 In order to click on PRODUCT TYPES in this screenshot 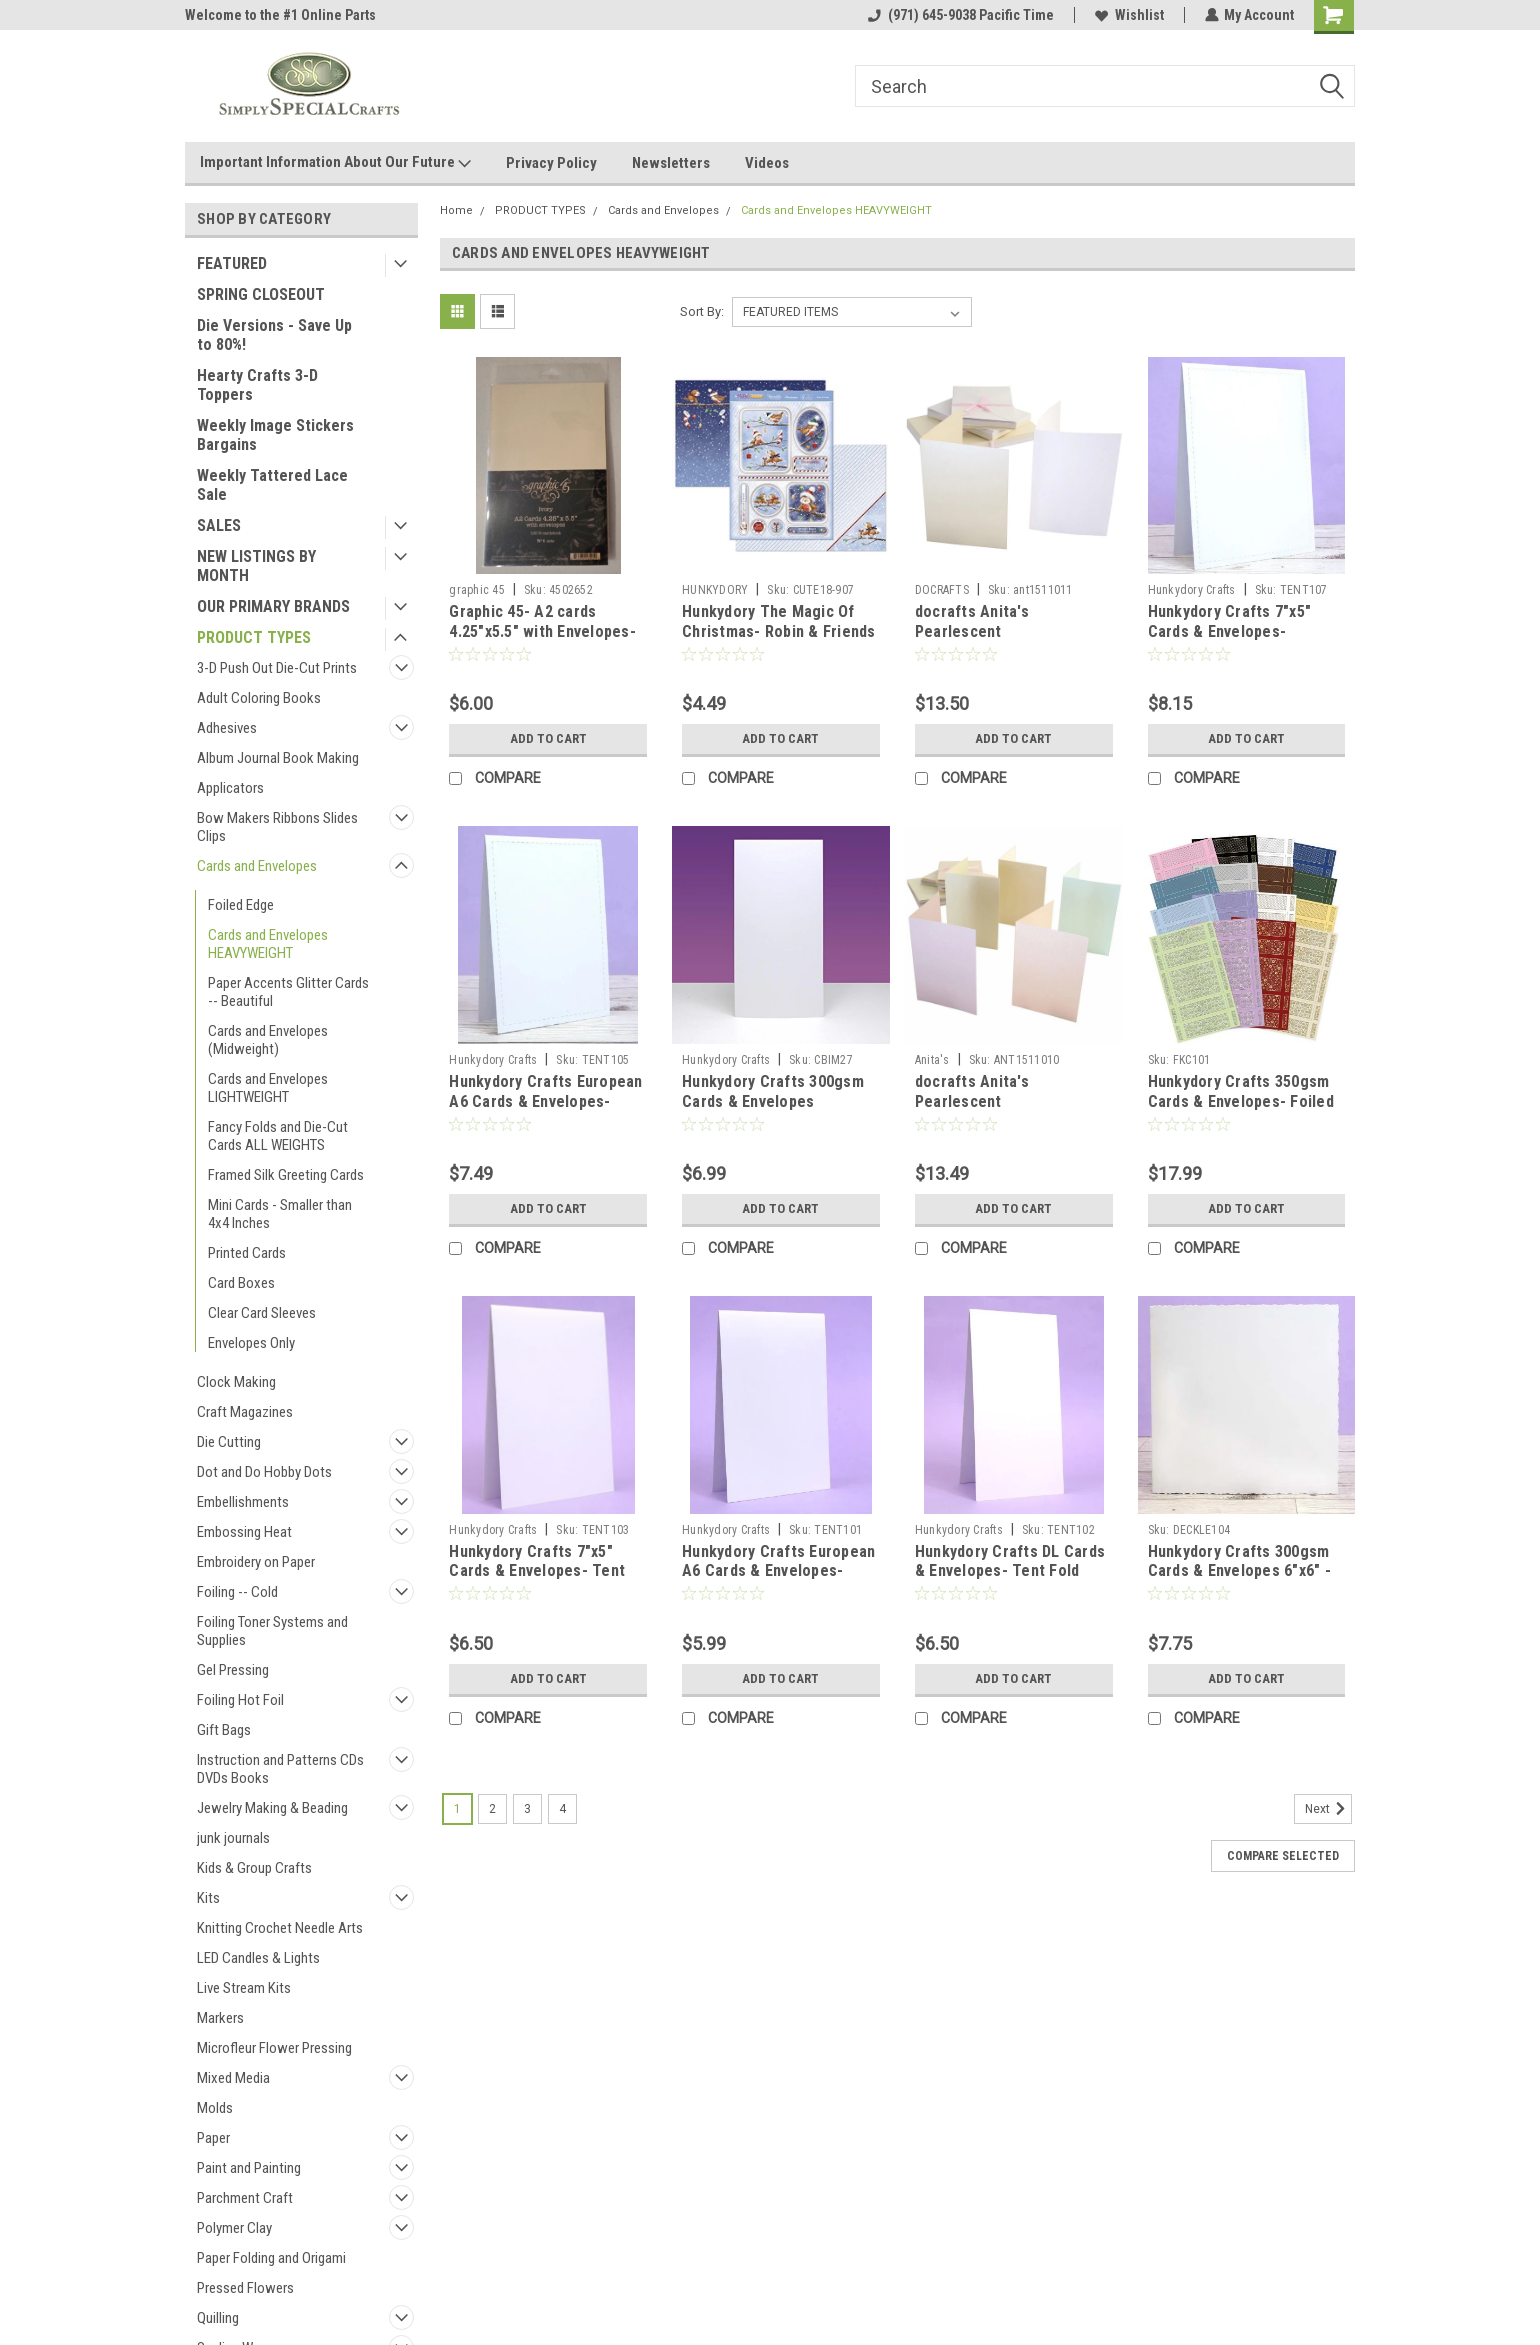, I will do `click(254, 637)`.